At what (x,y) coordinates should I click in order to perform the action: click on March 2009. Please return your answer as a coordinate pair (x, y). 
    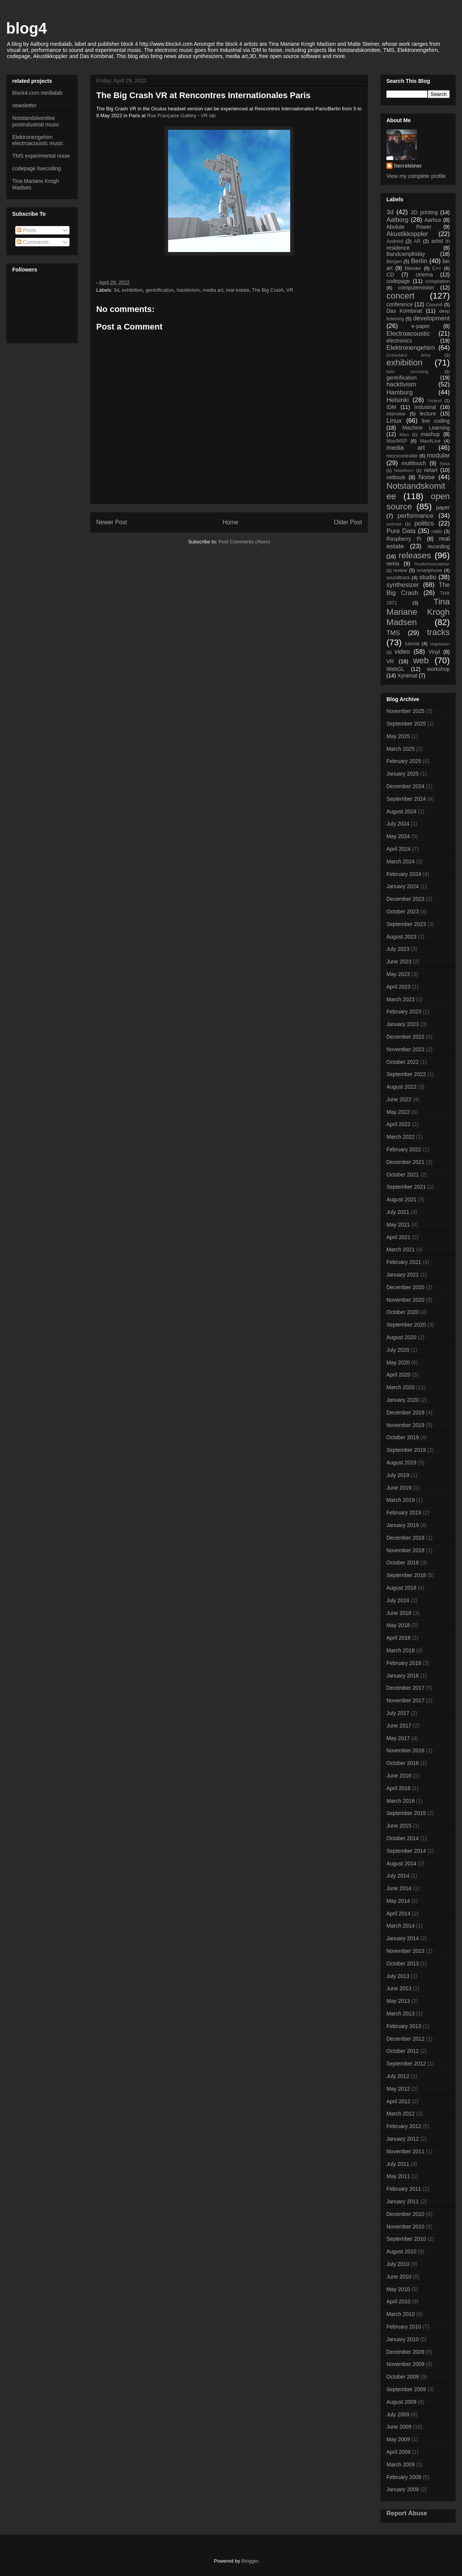
    Looking at the image, I should click on (400, 2464).